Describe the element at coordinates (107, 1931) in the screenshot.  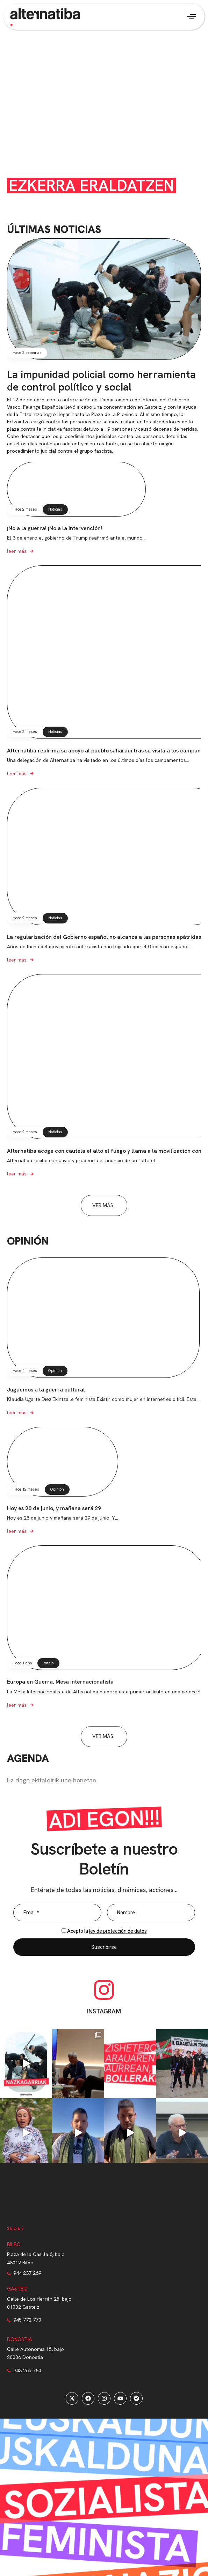
I see `Acepto la` at that location.